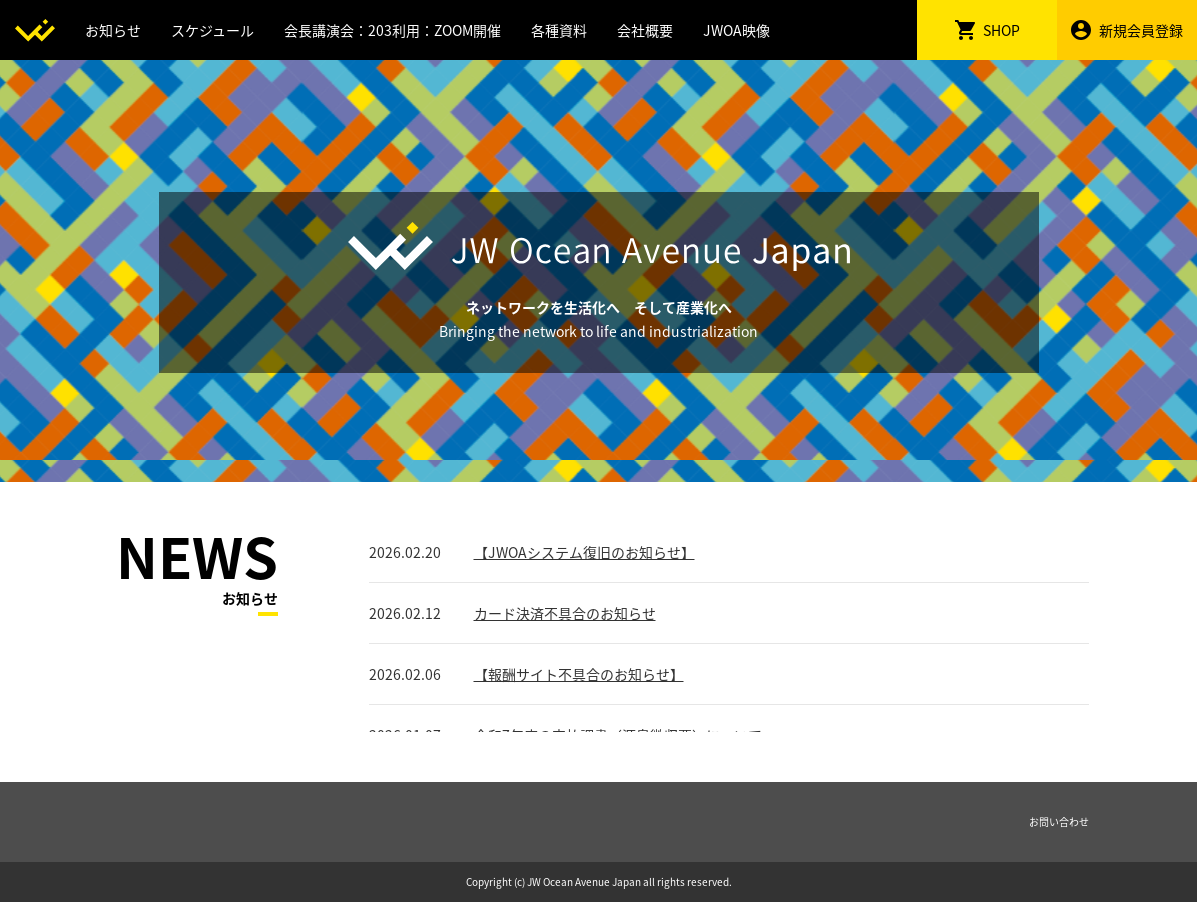 The image size is (1197, 902). What do you see at coordinates (559, 30) in the screenshot?
I see `各種資料` at bounding box center [559, 30].